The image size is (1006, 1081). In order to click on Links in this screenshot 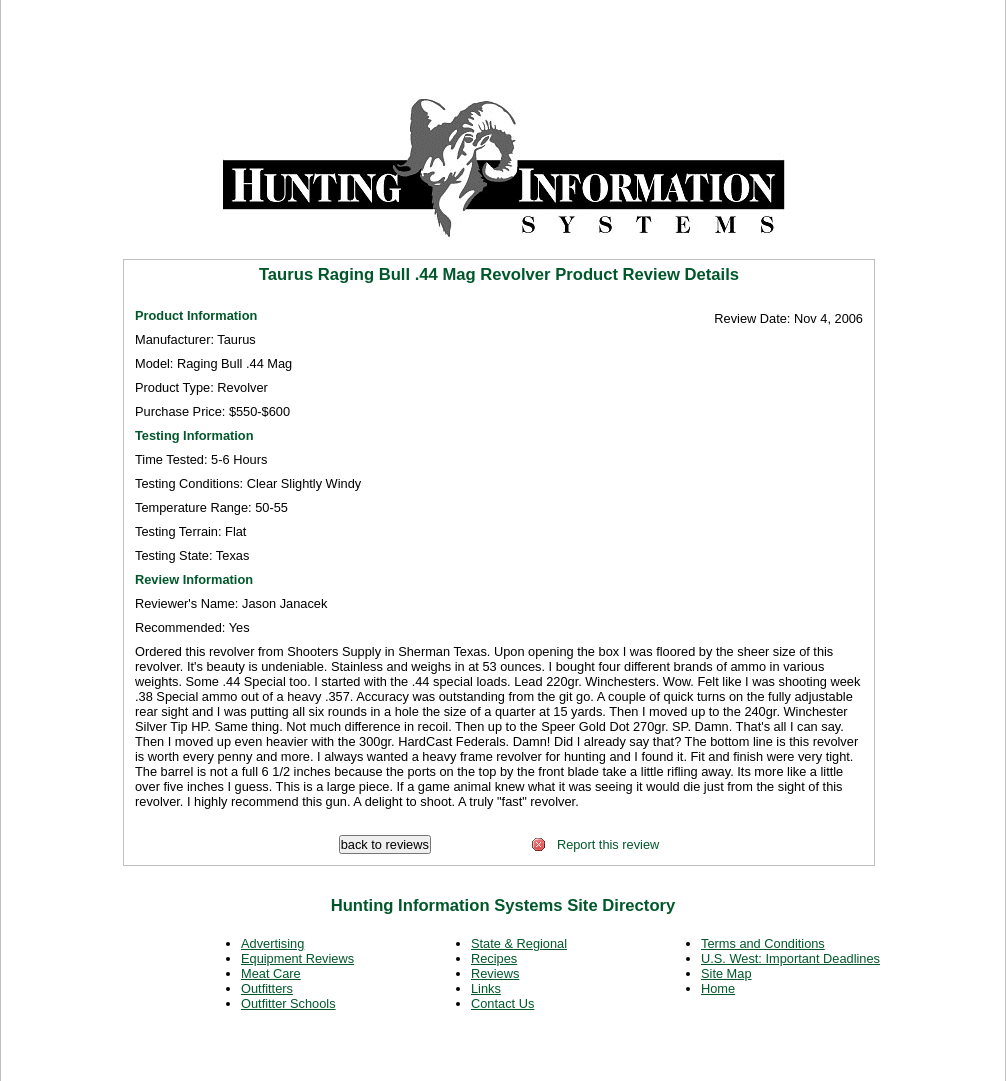, I will do `click(486, 988)`.